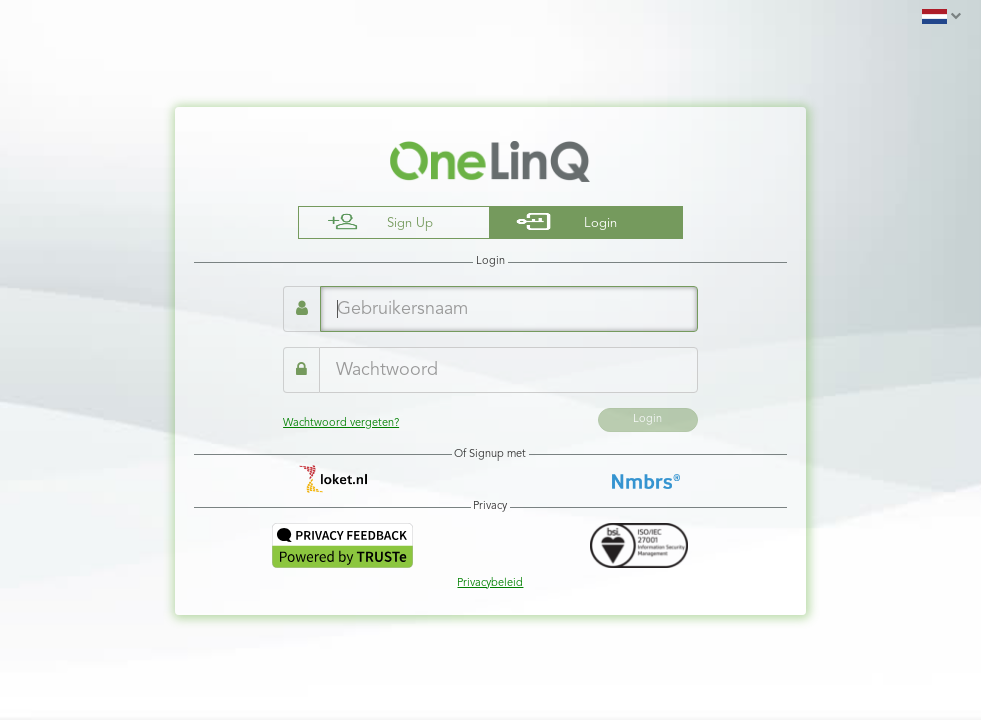  I want to click on Privacybeleid, so click(490, 583).